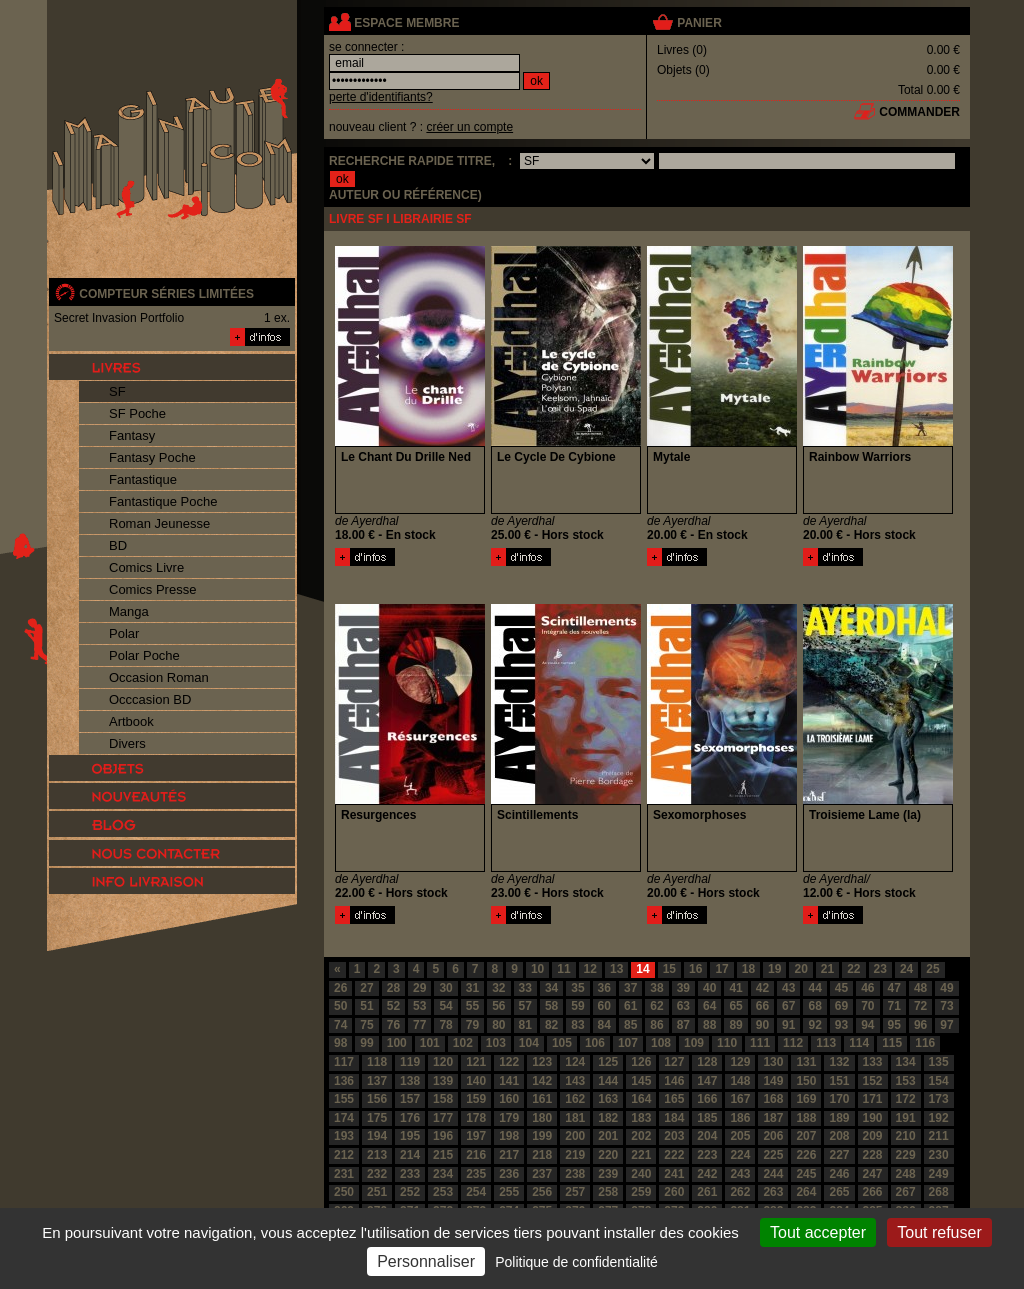  Describe the element at coordinates (472, 1025) in the screenshot. I see `79` at that location.